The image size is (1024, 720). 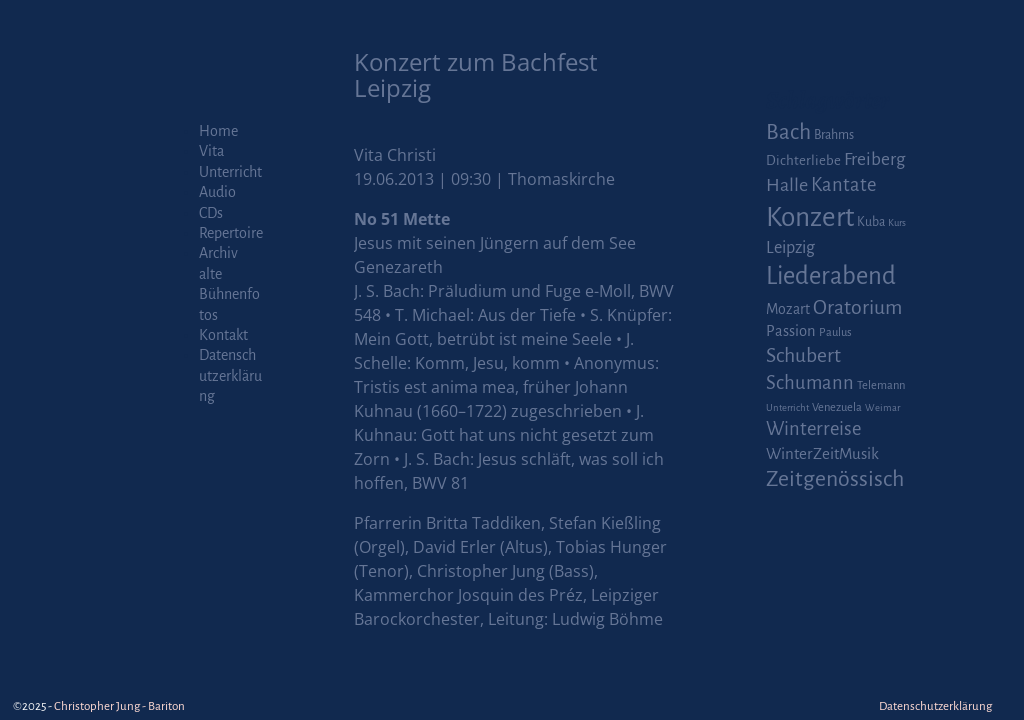 What do you see at coordinates (813, 429) in the screenshot?
I see `Winterreise [Winterreise (16 Einträge)]` at bounding box center [813, 429].